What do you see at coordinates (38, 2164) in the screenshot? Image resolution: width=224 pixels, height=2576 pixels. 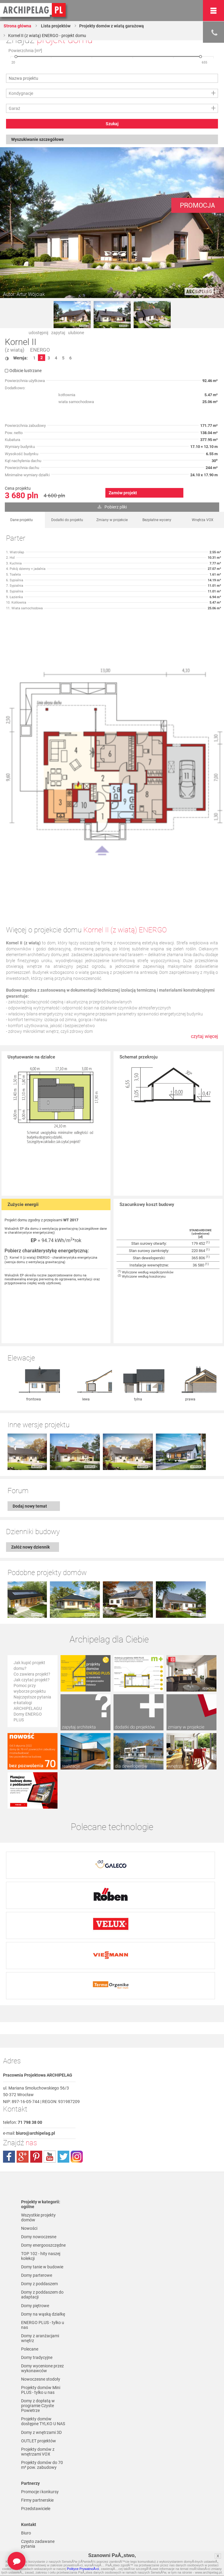 I see `Domy nowoczesne` at bounding box center [38, 2164].